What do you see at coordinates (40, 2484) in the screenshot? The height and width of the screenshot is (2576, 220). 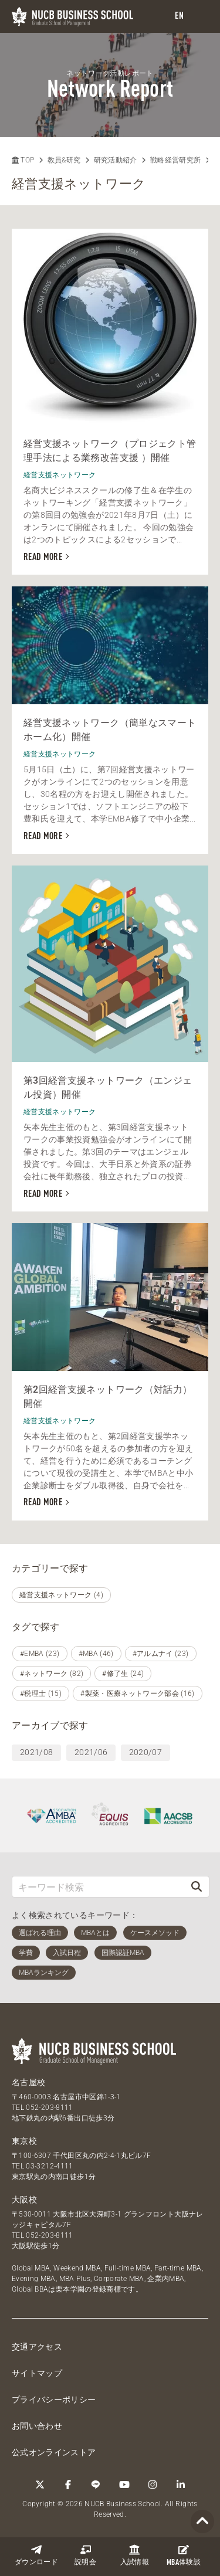 I see `[Twitter]` at bounding box center [40, 2484].